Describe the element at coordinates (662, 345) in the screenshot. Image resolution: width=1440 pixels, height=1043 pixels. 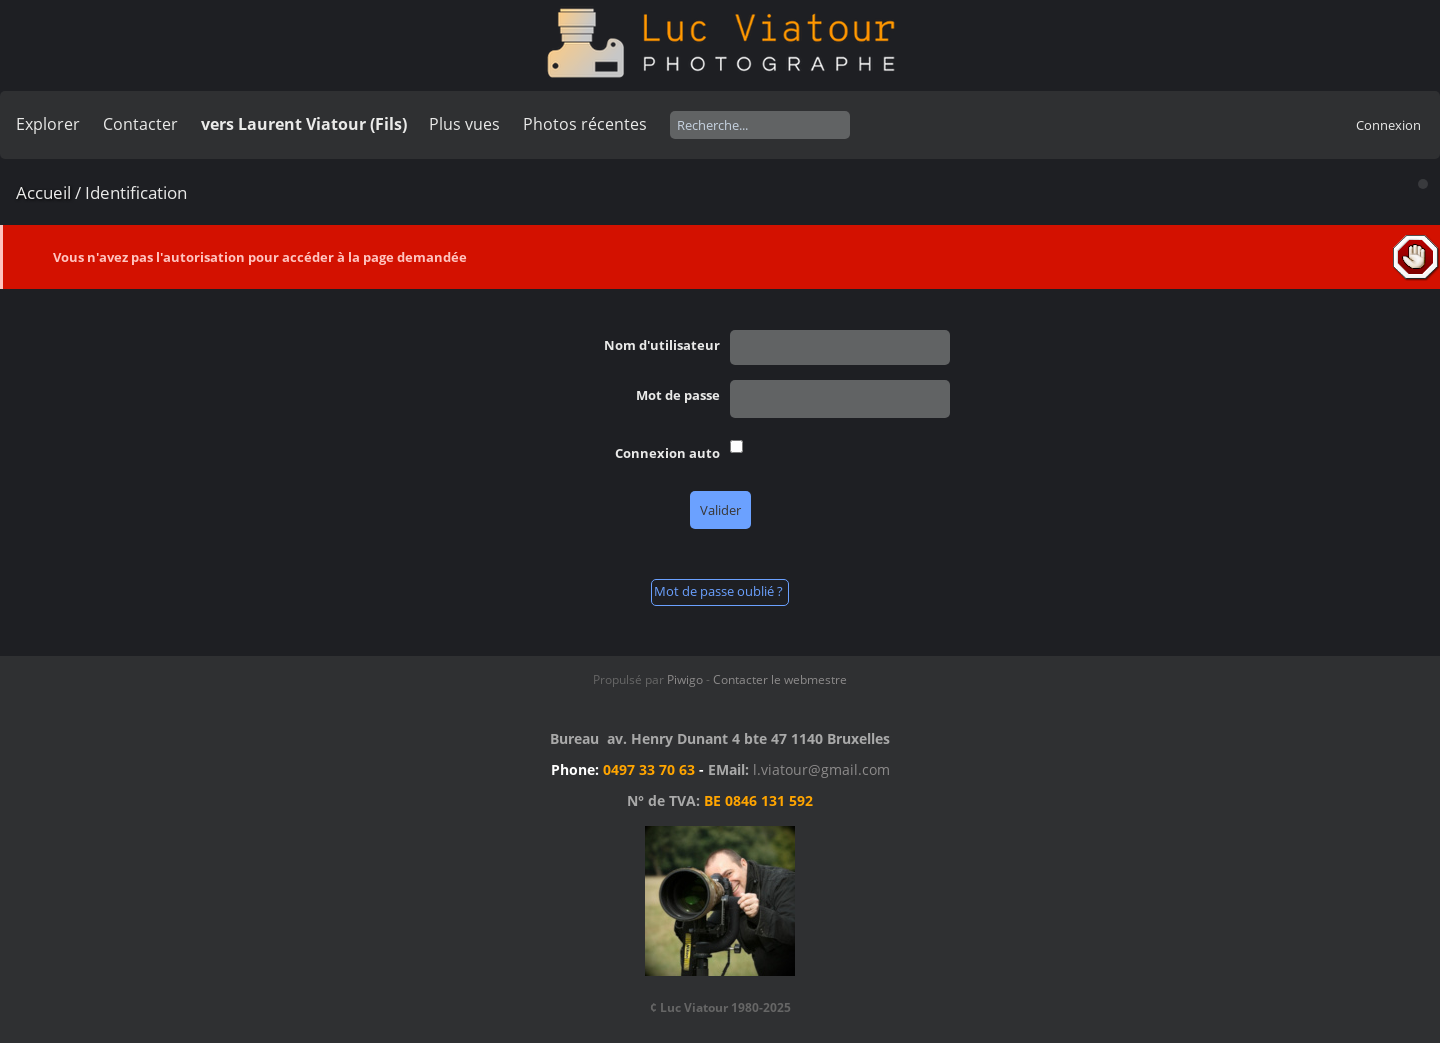
I see `Nom d'utilisateur` at that location.